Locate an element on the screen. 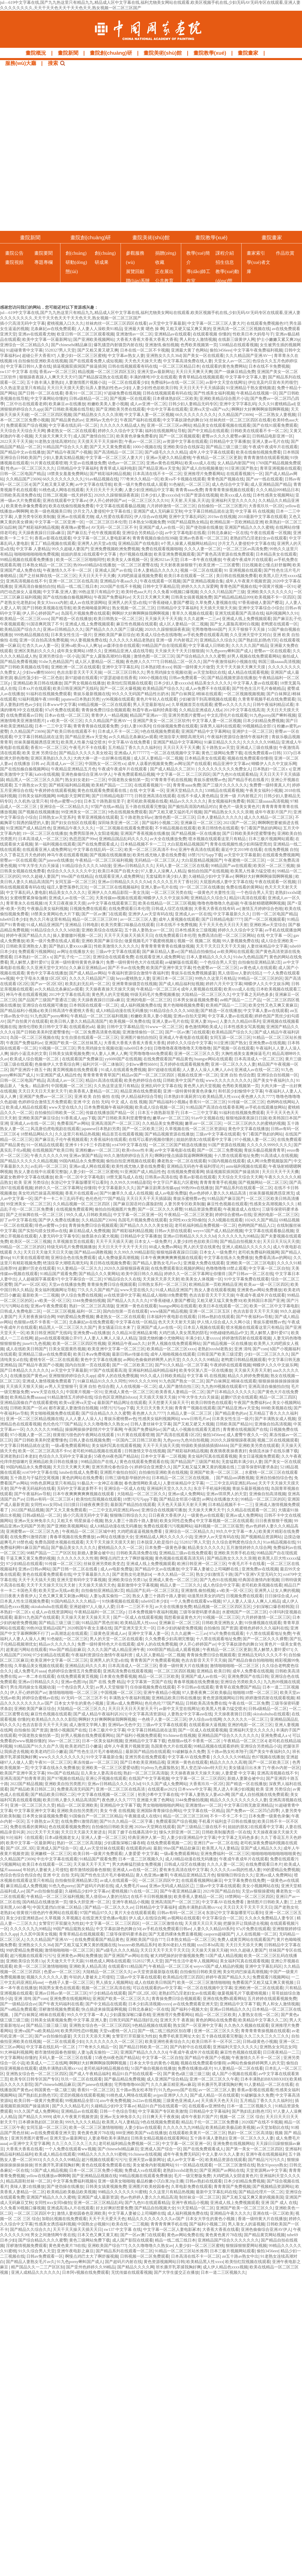 The height and width of the screenshot is (2576, 302). 午夜蜜桃一区二区三区 is located at coordinates (244, 860).